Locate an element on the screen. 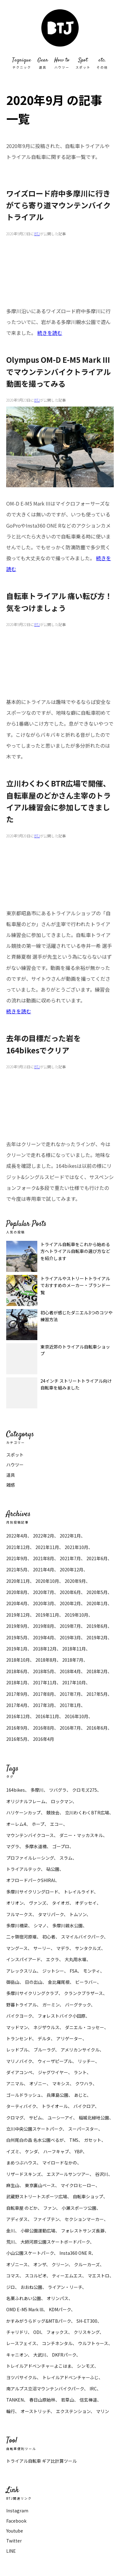 Image resolution: width=120 pixels, height=2576 pixels. あじと is located at coordinates (80, 2095).